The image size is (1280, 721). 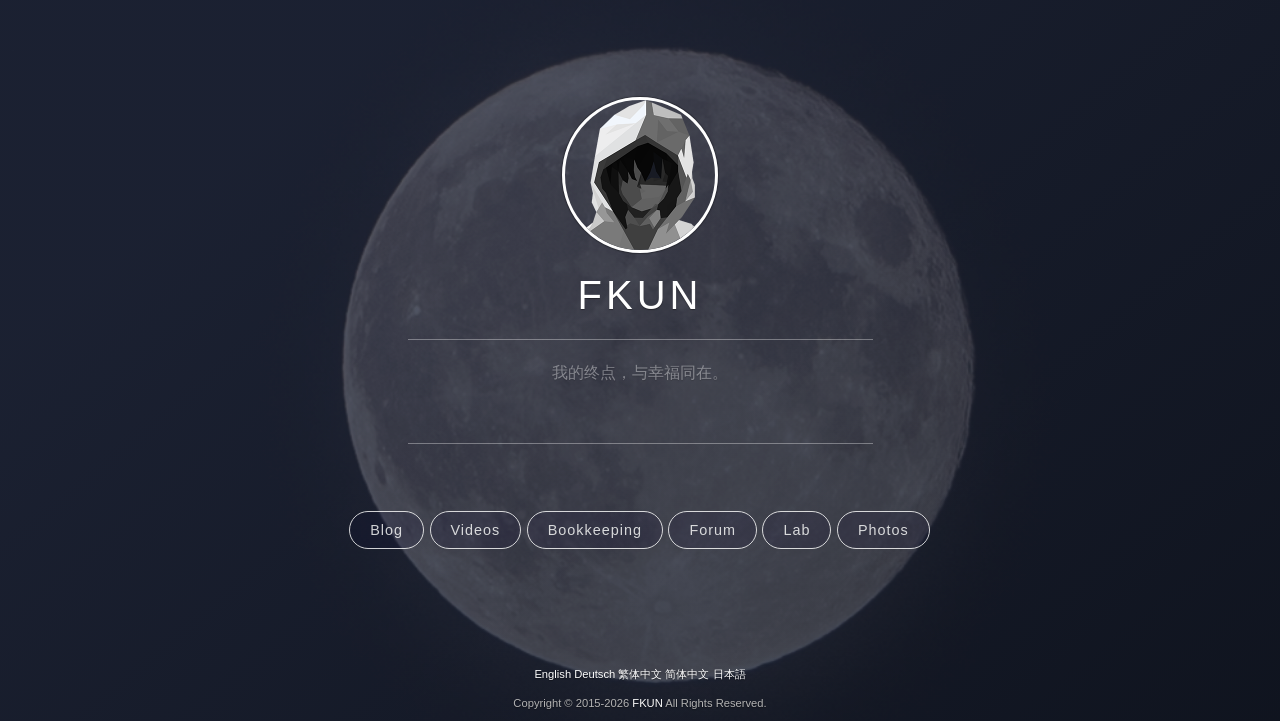 What do you see at coordinates (687, 674) in the screenshot?
I see `简体中文` at bounding box center [687, 674].